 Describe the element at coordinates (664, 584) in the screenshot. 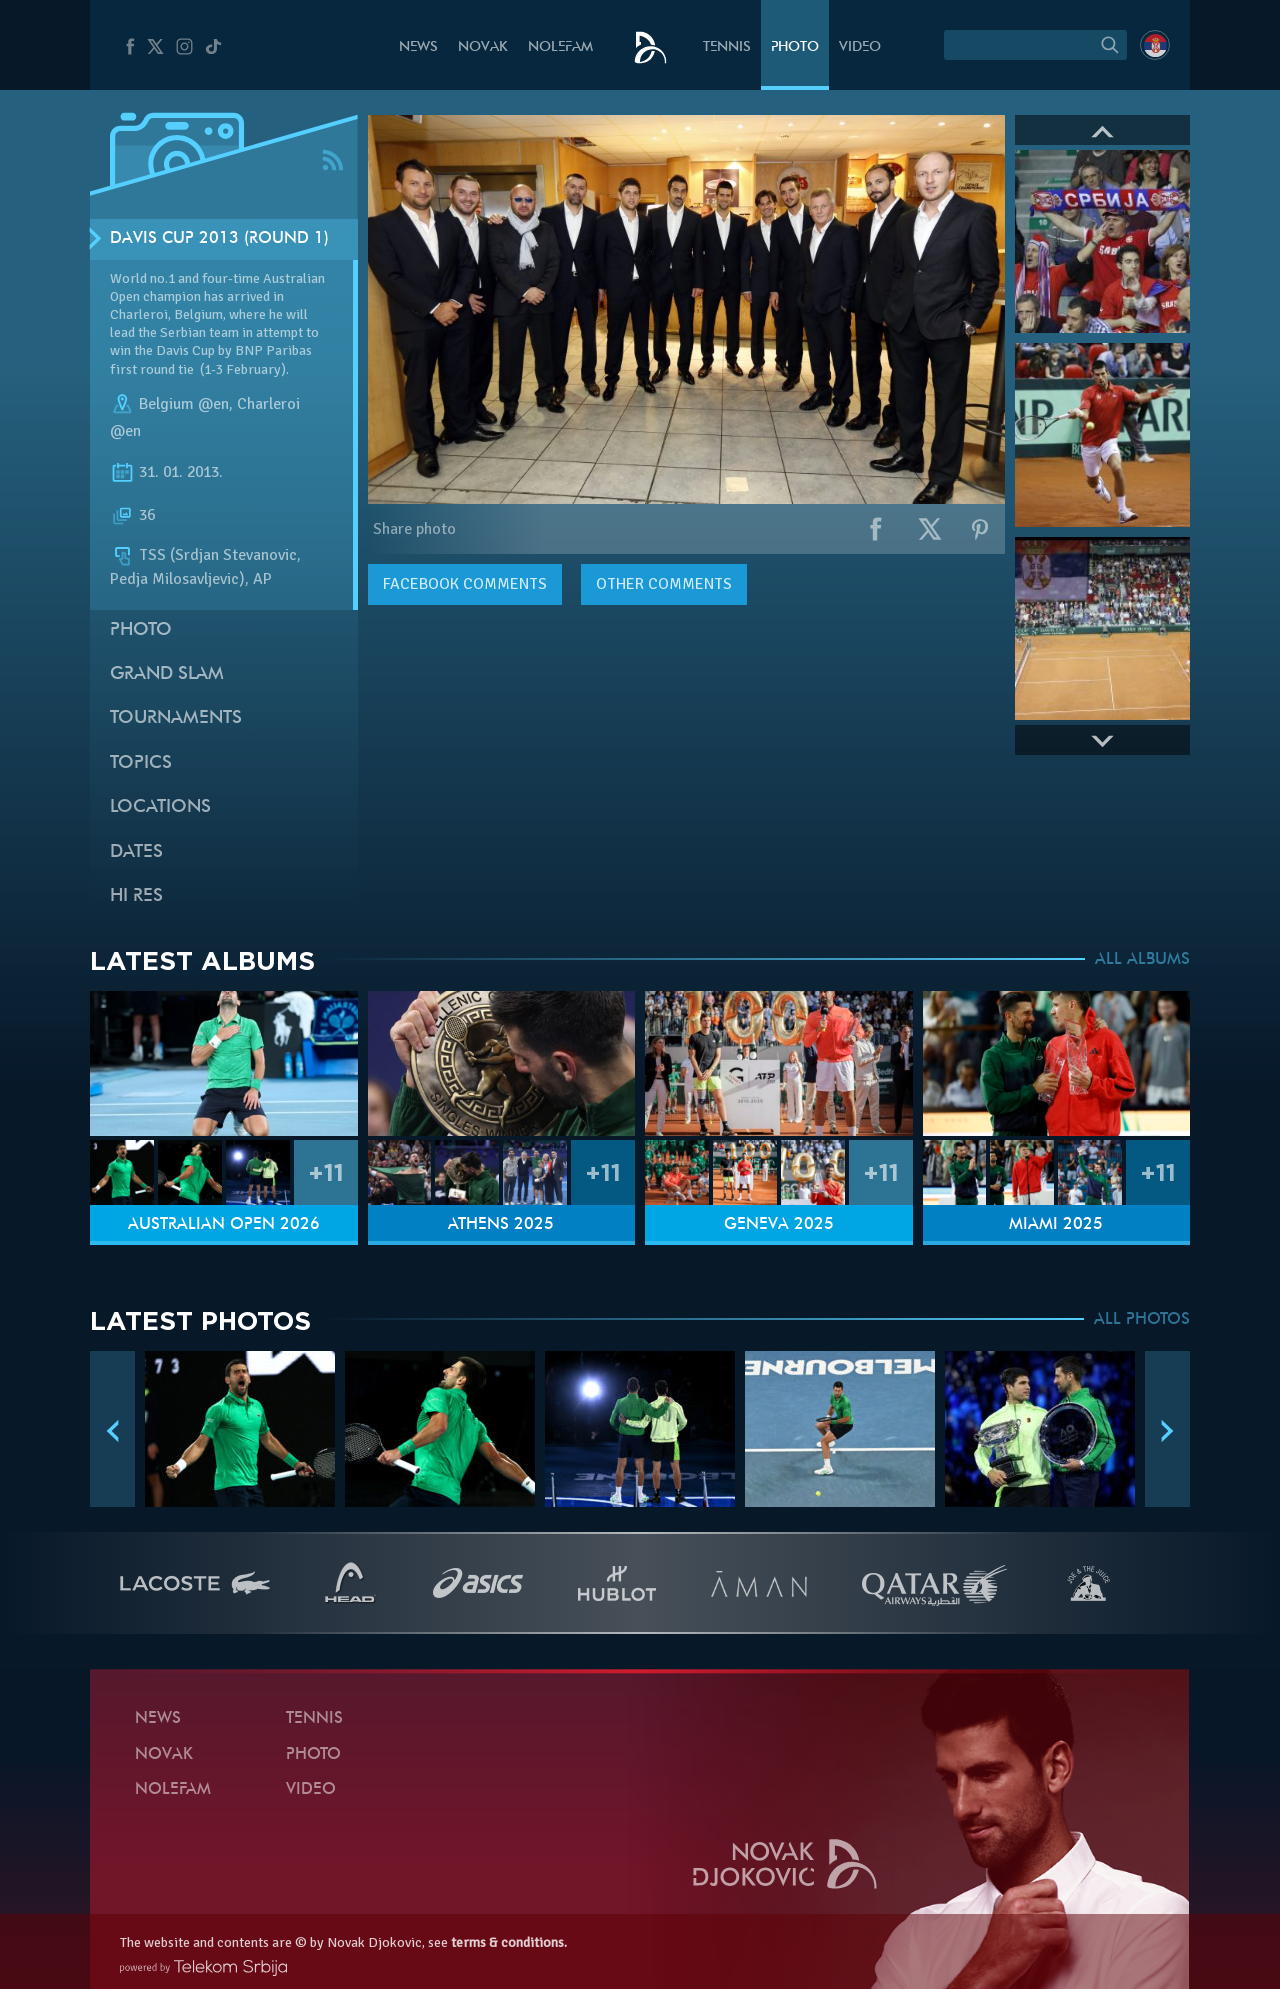

I see `Other comments` at that location.